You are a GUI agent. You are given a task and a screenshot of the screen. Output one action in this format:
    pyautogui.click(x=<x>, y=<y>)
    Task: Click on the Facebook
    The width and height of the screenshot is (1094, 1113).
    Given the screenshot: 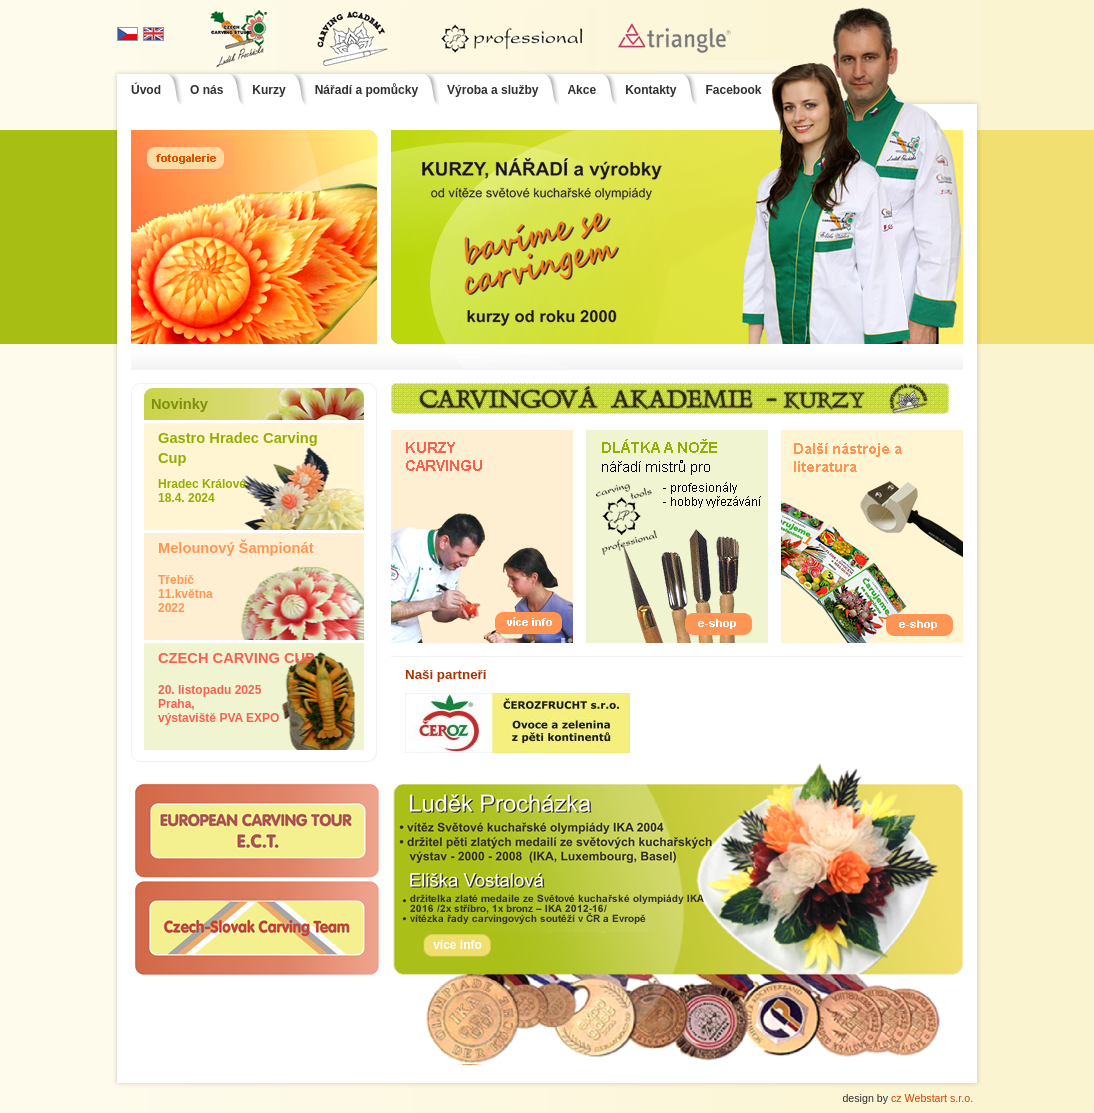 What is the action you would take?
    pyautogui.click(x=733, y=90)
    